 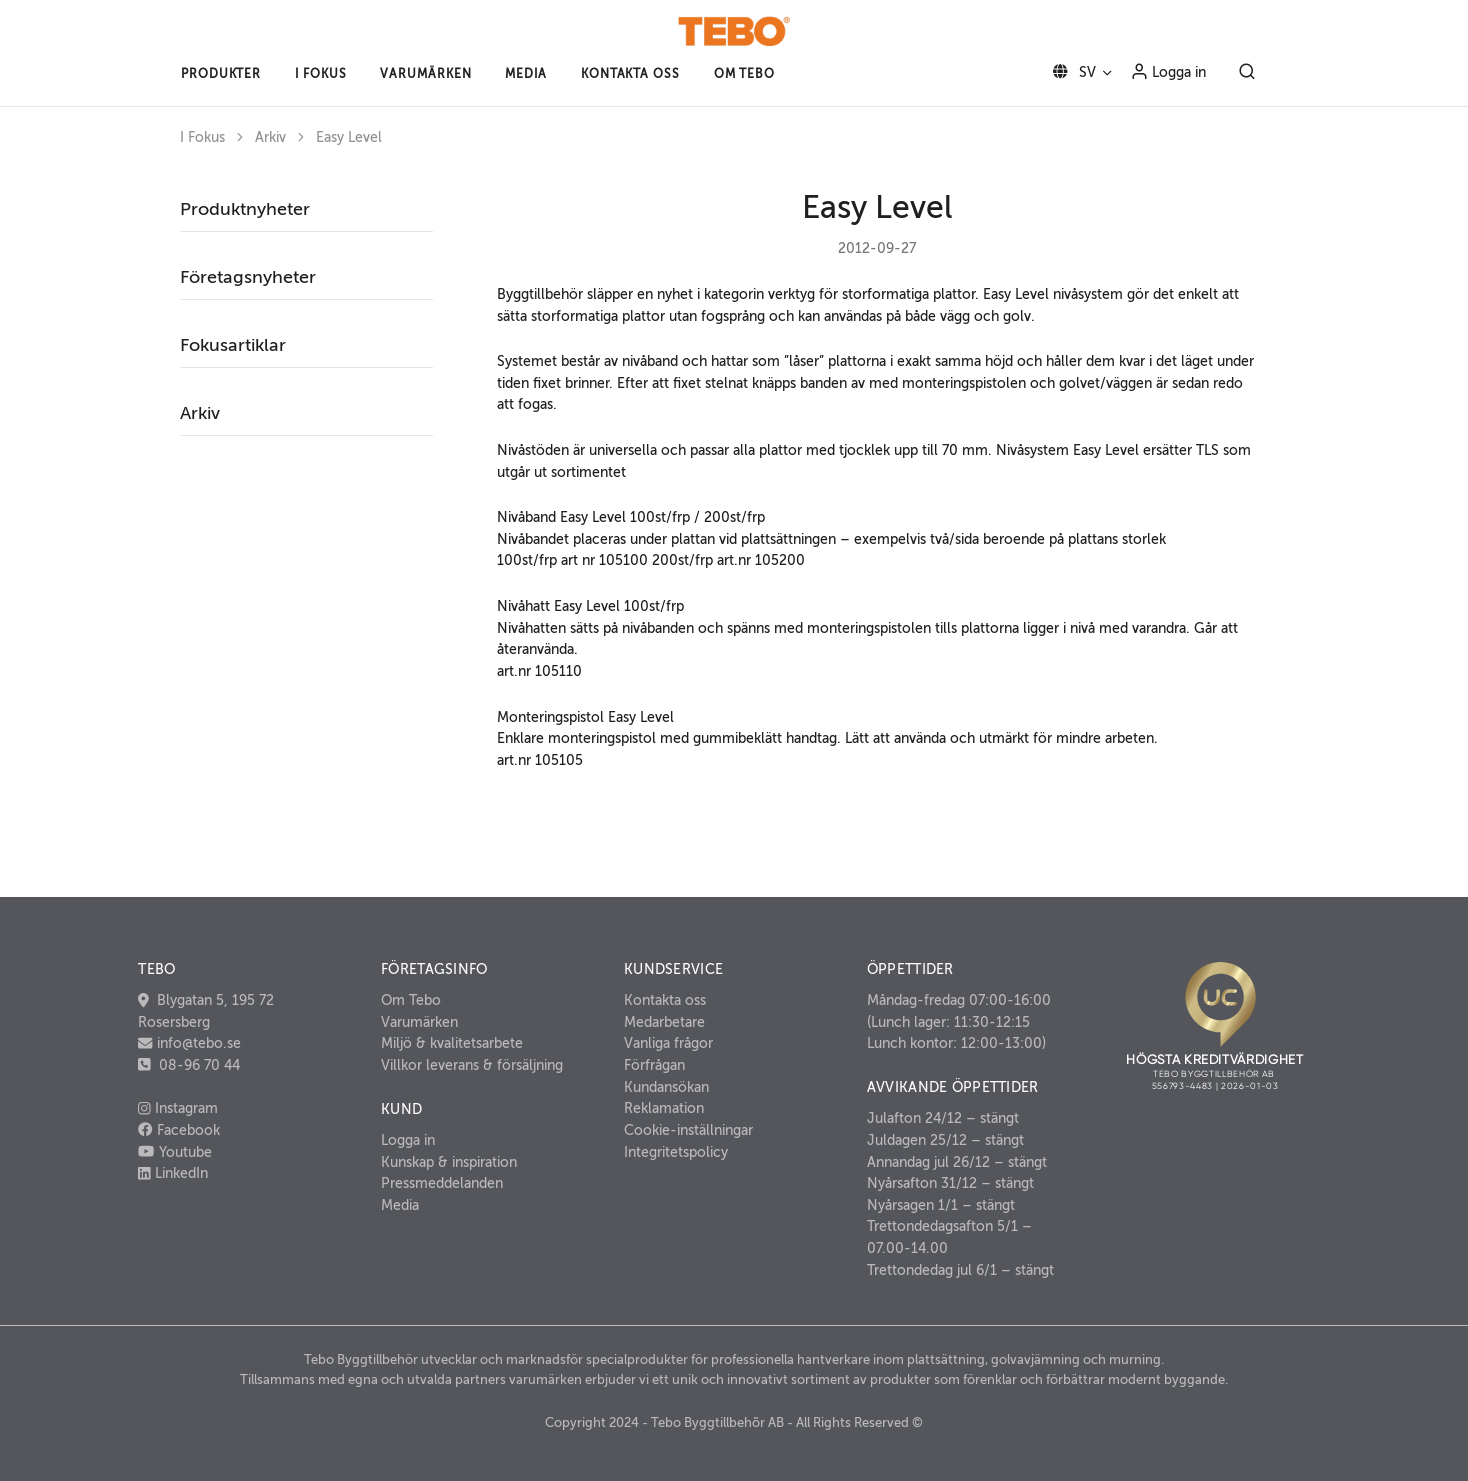 What do you see at coordinates (664, 1022) in the screenshot?
I see `Medarbetare` at bounding box center [664, 1022].